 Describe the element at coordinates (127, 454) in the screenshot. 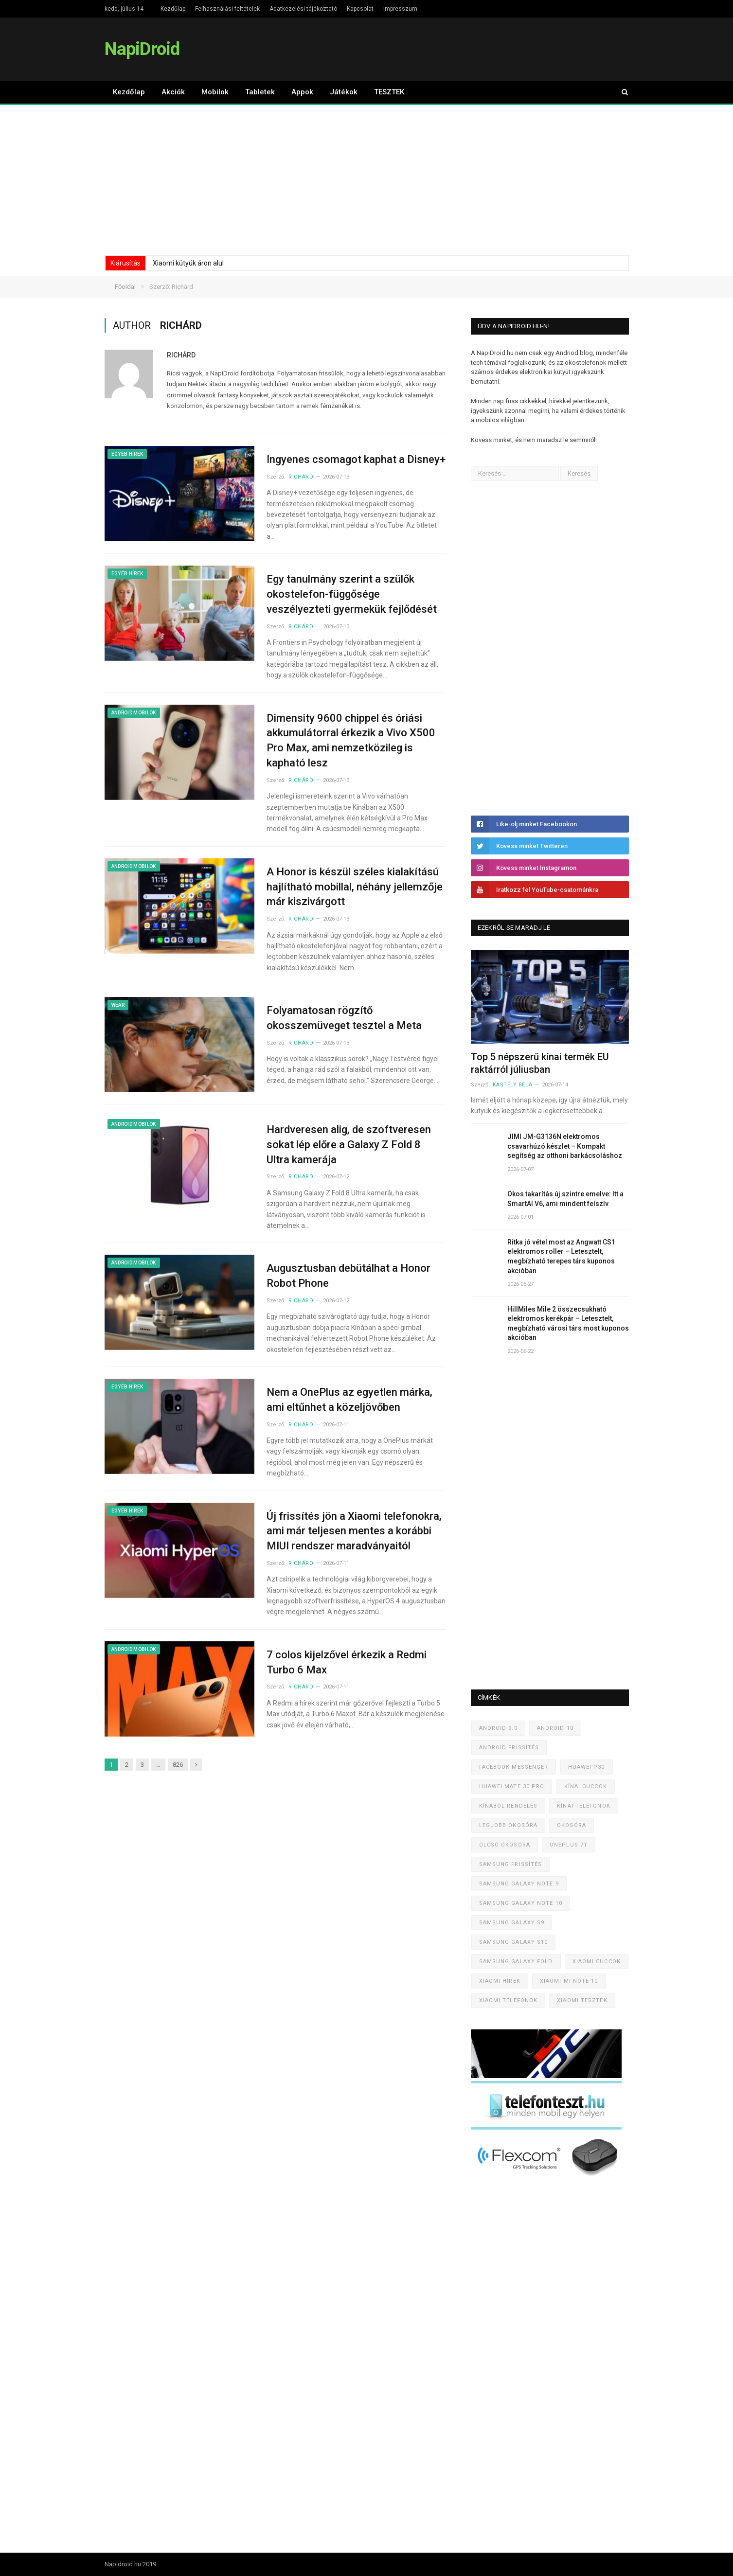

I see `Egyéb hírek` at that location.